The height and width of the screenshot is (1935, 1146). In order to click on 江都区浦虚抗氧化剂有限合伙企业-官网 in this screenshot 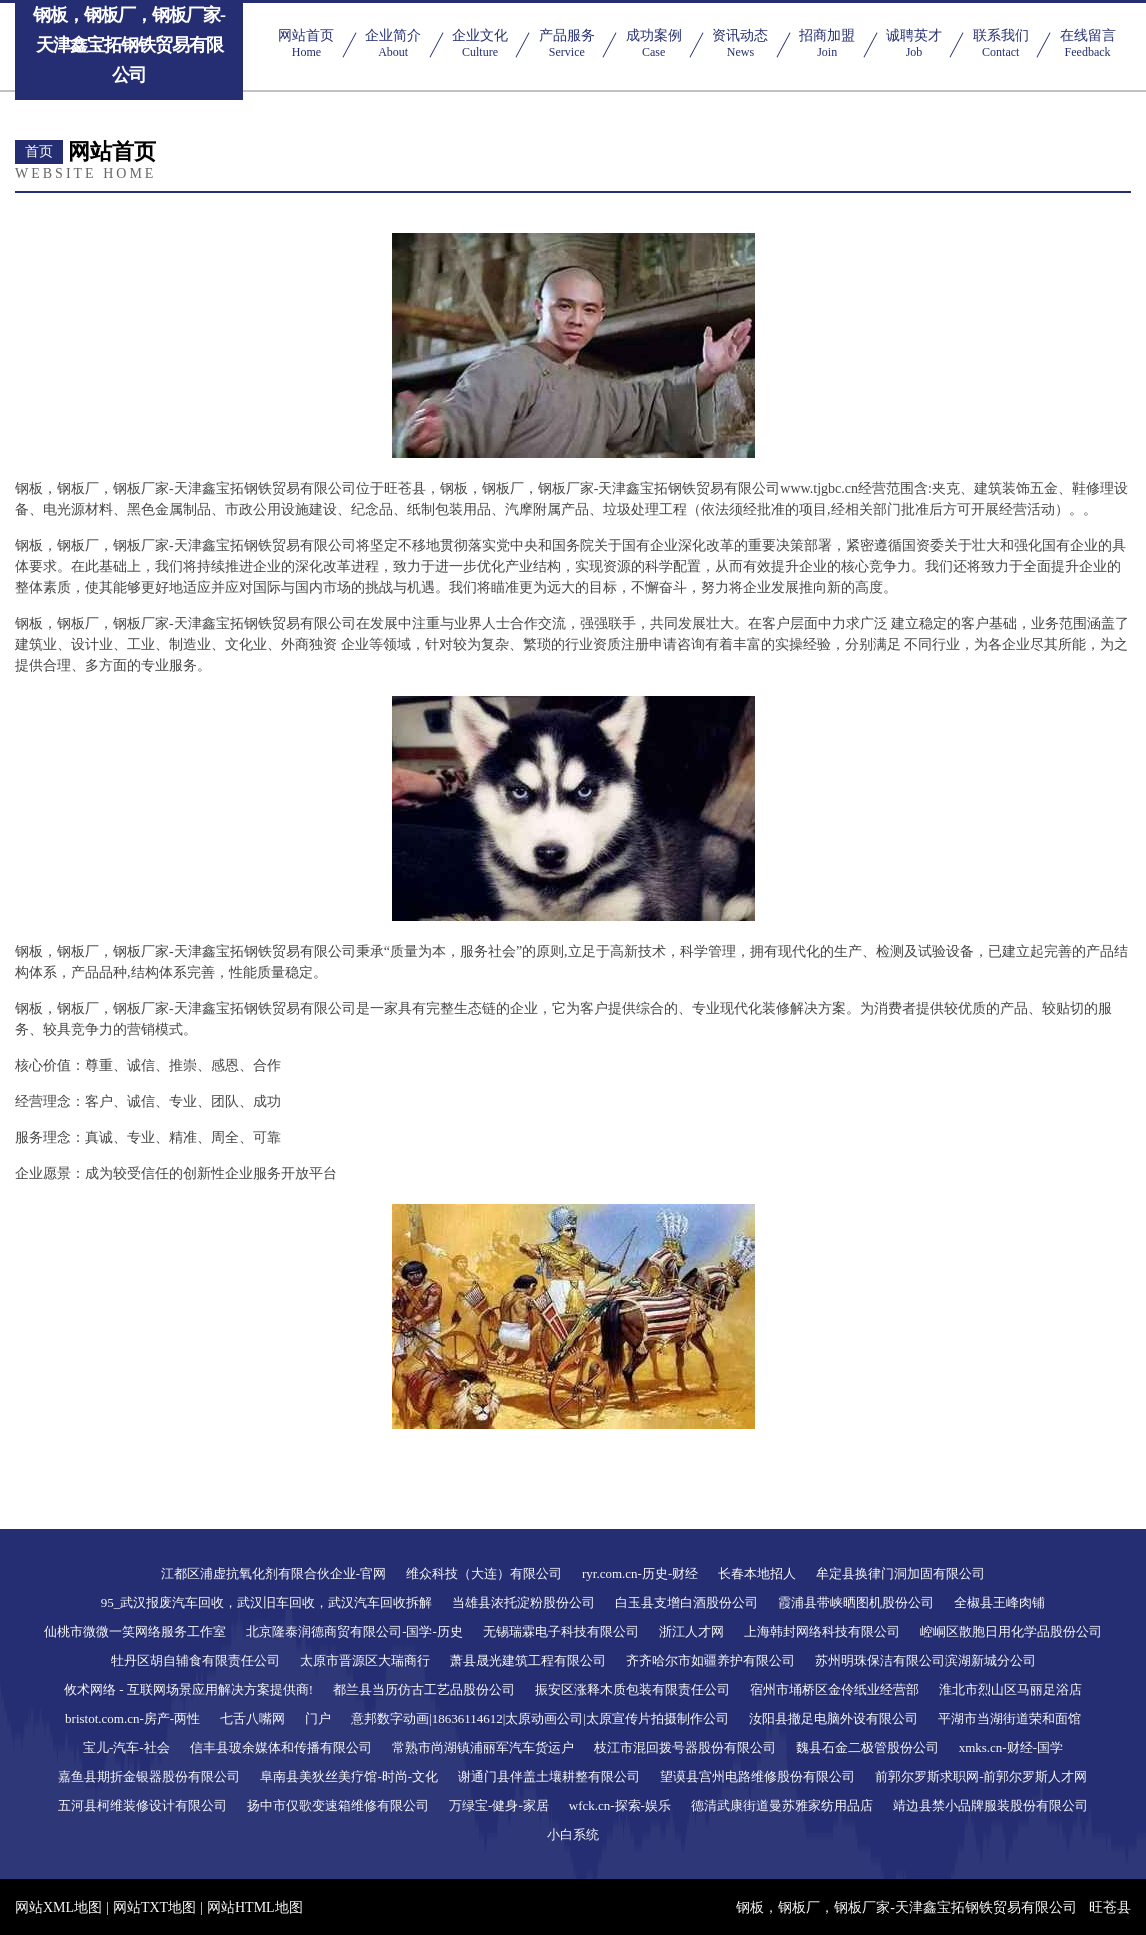, I will do `click(273, 1573)`.